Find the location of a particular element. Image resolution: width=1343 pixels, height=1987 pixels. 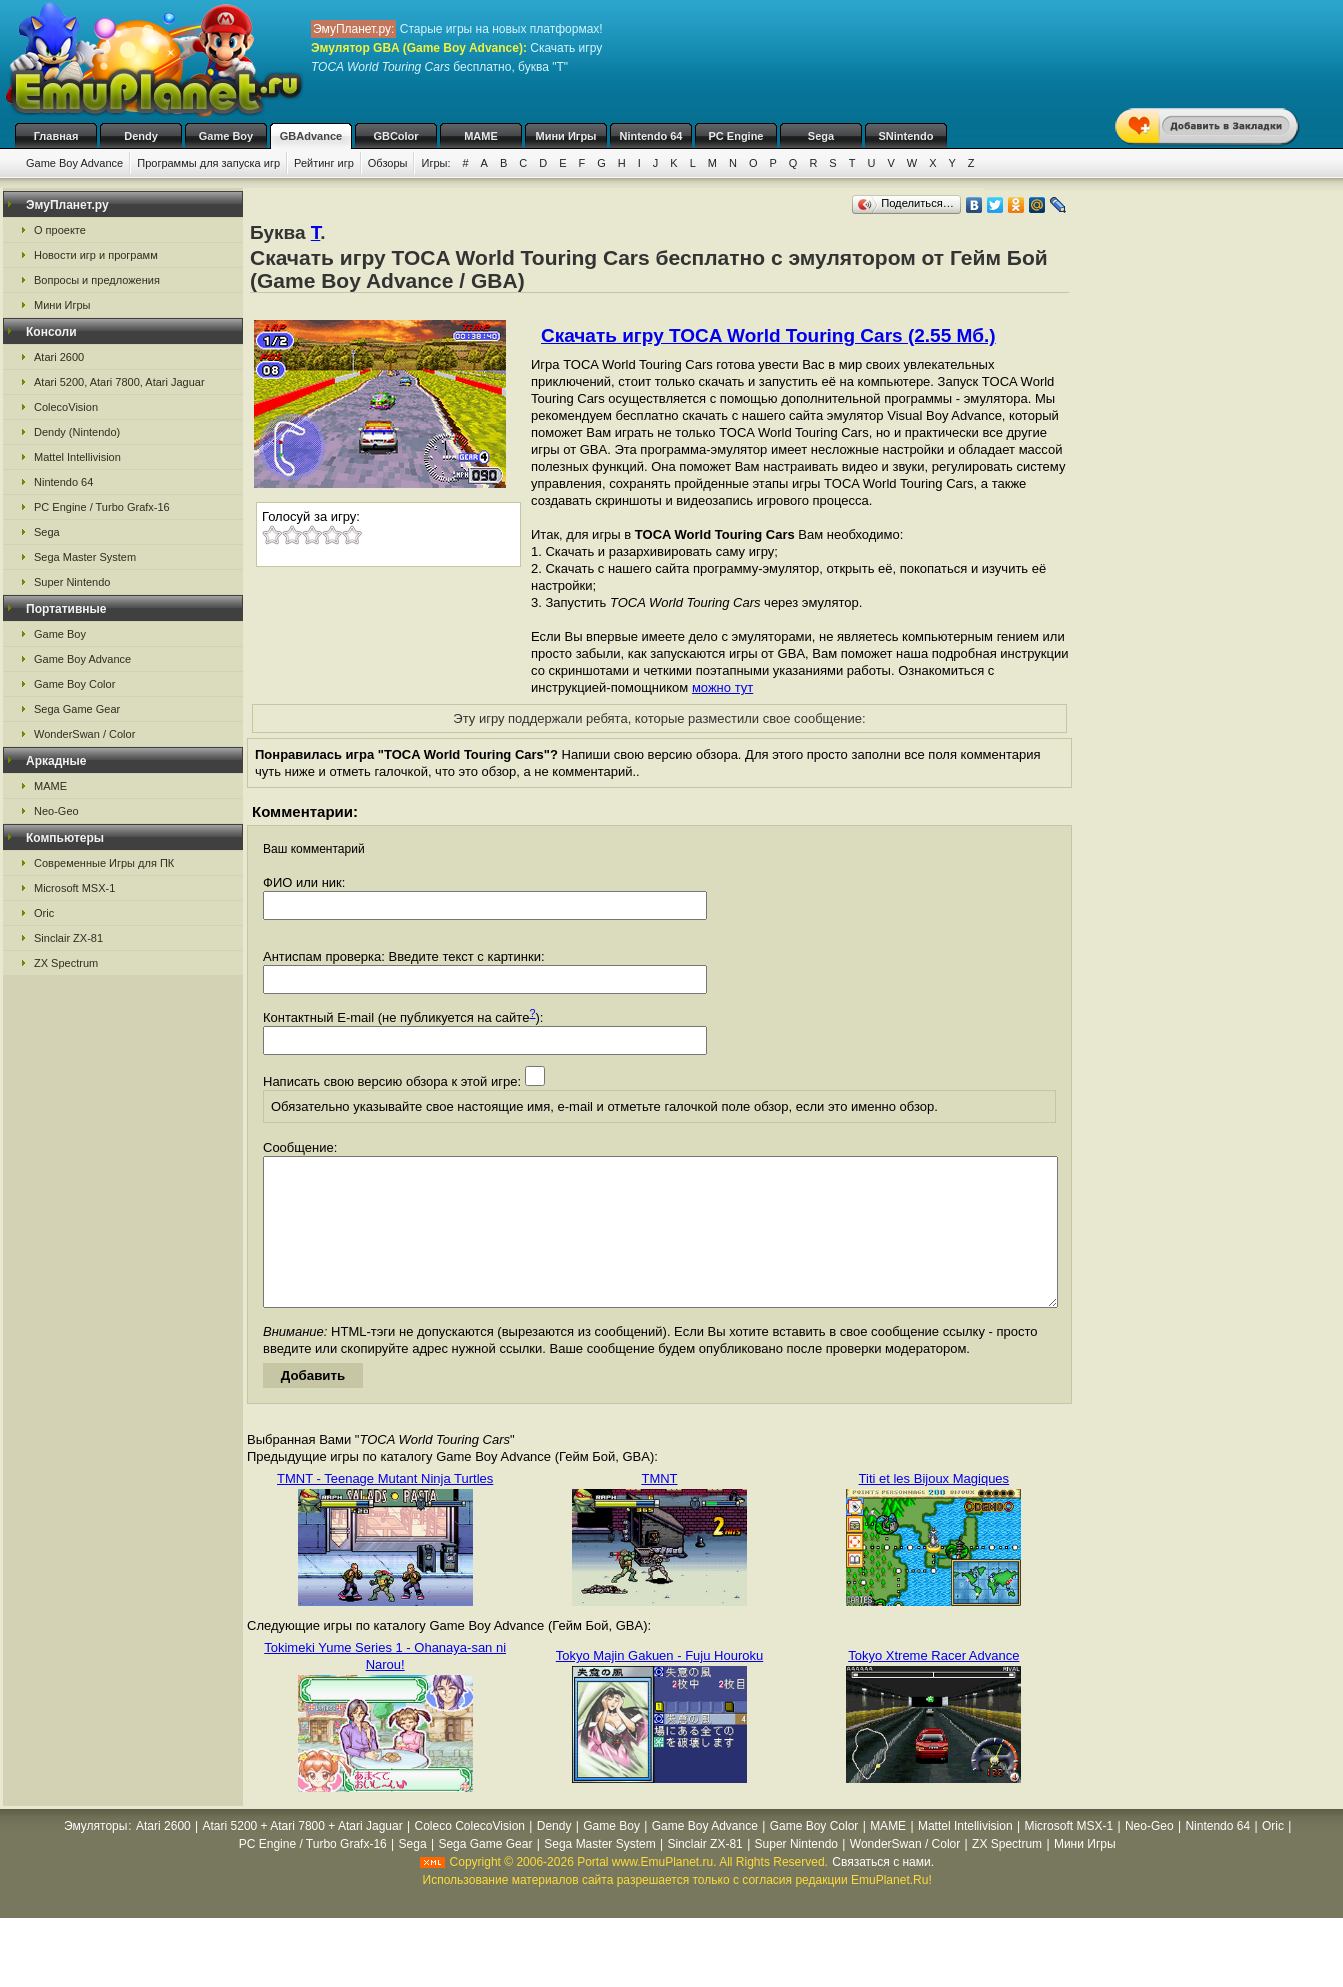

ColecoVision is located at coordinates (66, 407).